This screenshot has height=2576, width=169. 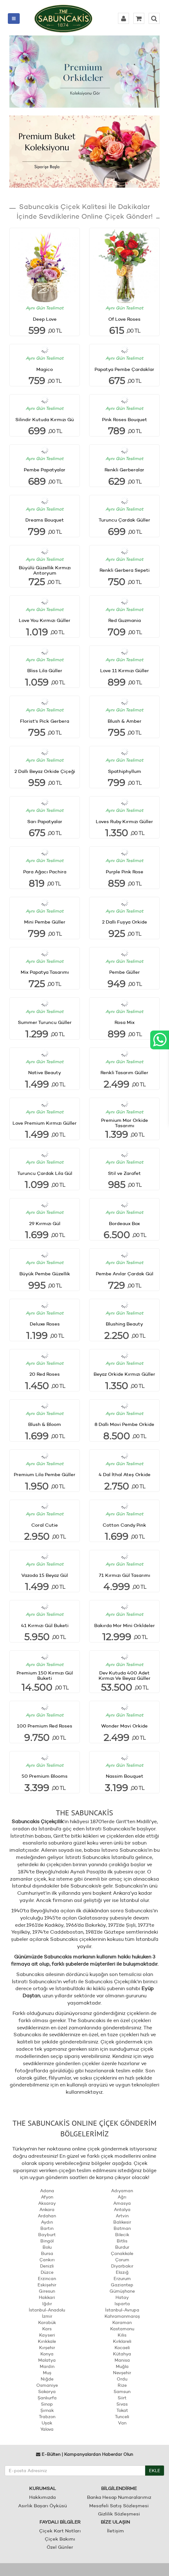 What do you see at coordinates (122, 2234) in the screenshot?
I see `Bilecik` at bounding box center [122, 2234].